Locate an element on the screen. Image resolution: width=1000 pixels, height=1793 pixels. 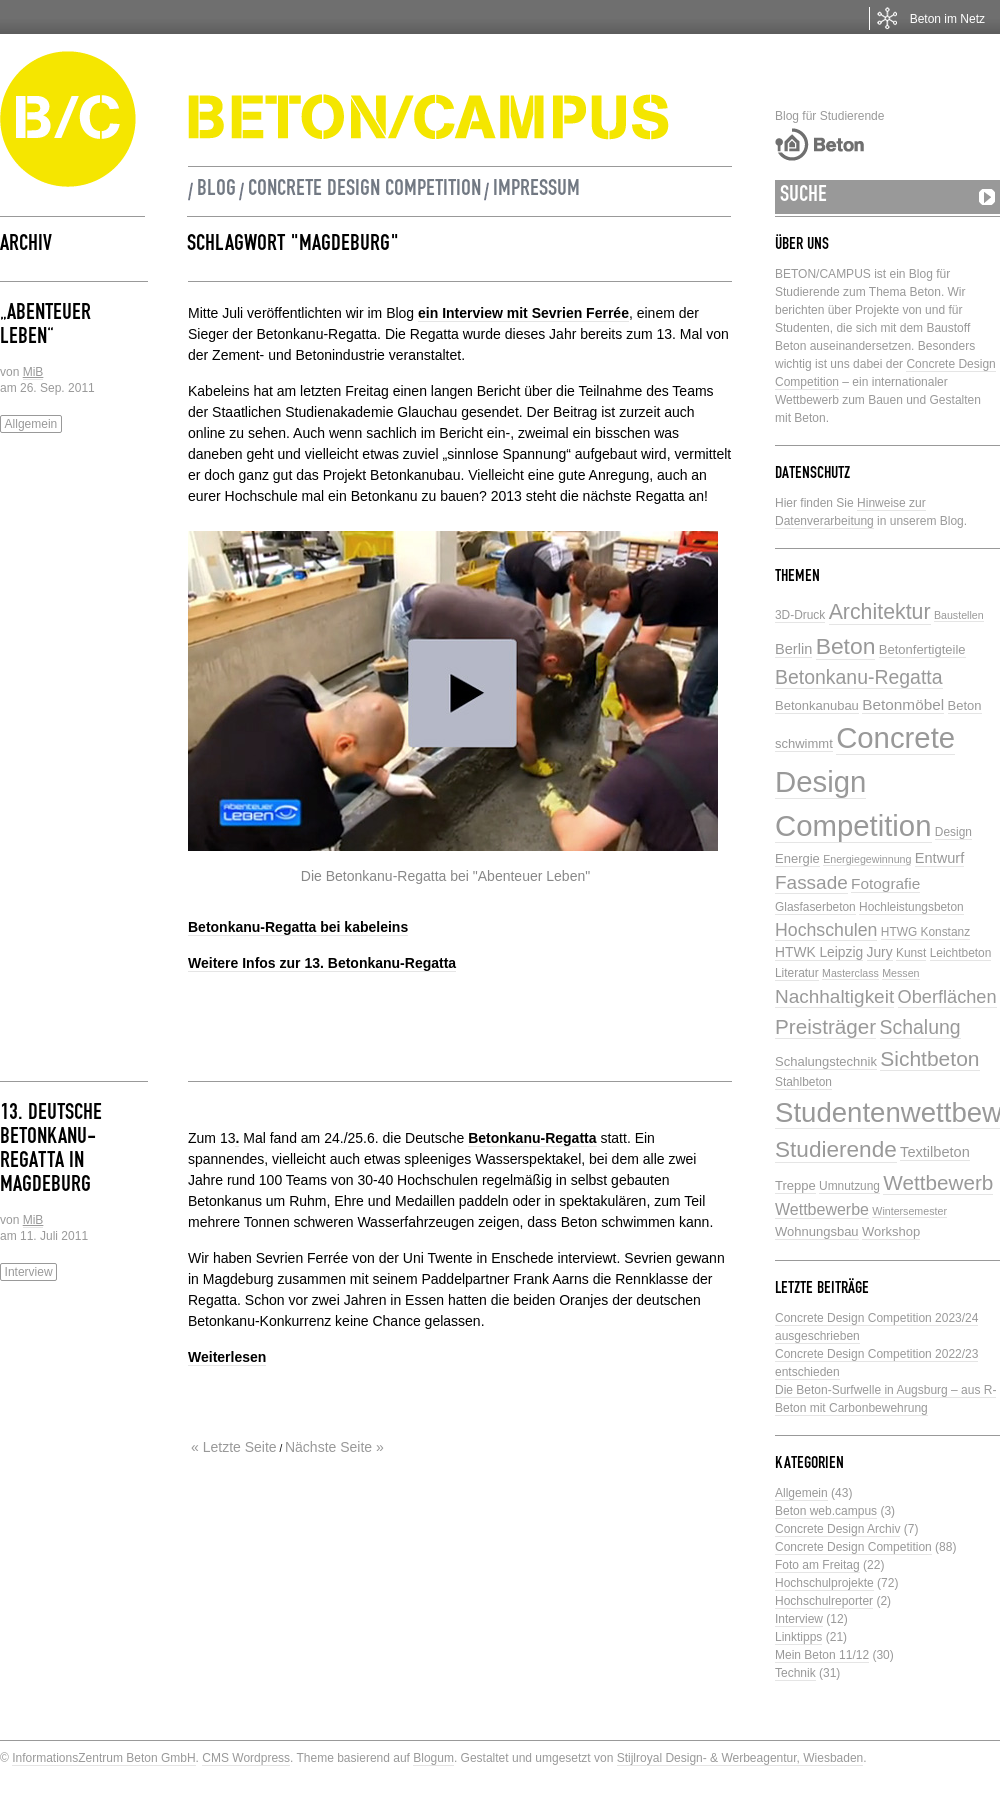
Betonfertigteile [Betonfertigteile (6 Einträge)] is located at coordinates (922, 649).